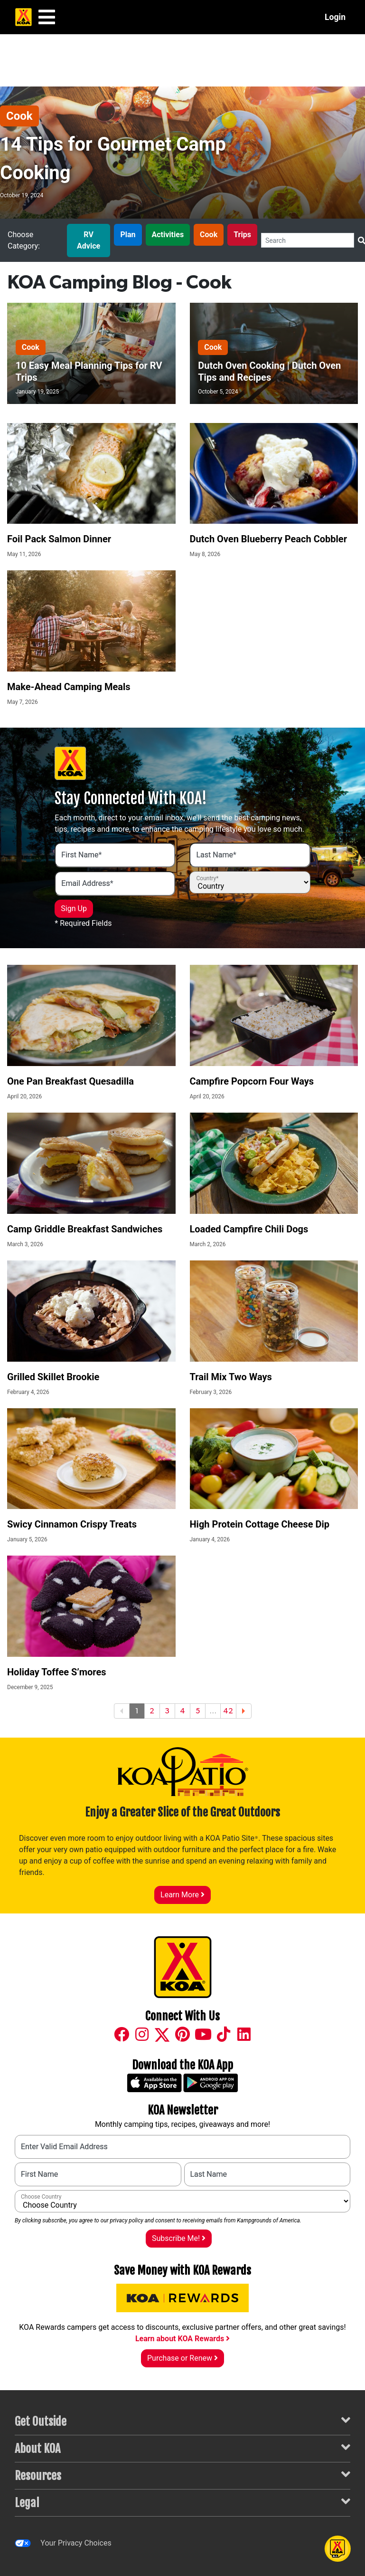 The height and width of the screenshot is (2576, 365). I want to click on Dutch Oven Cooking | Dutch Oven Tips and Recipes, so click(269, 371).